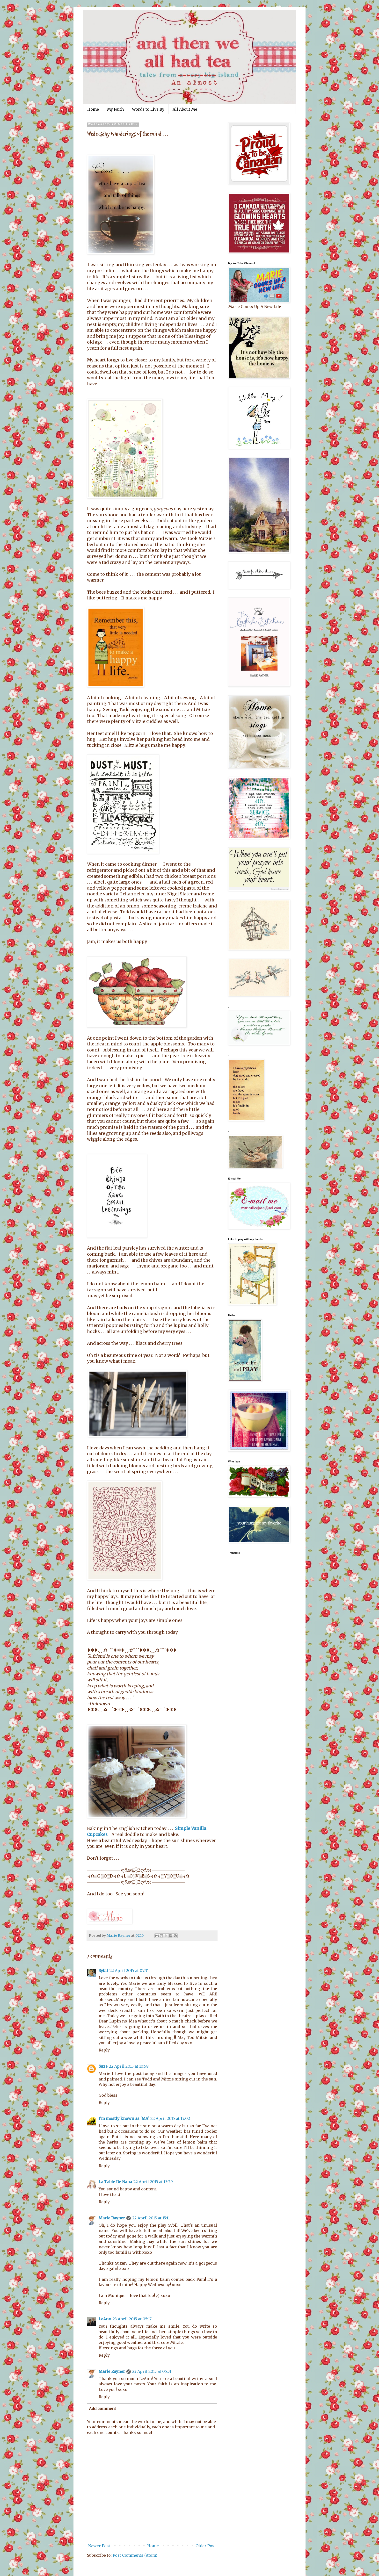  I want to click on Newer Post, so click(99, 2545).